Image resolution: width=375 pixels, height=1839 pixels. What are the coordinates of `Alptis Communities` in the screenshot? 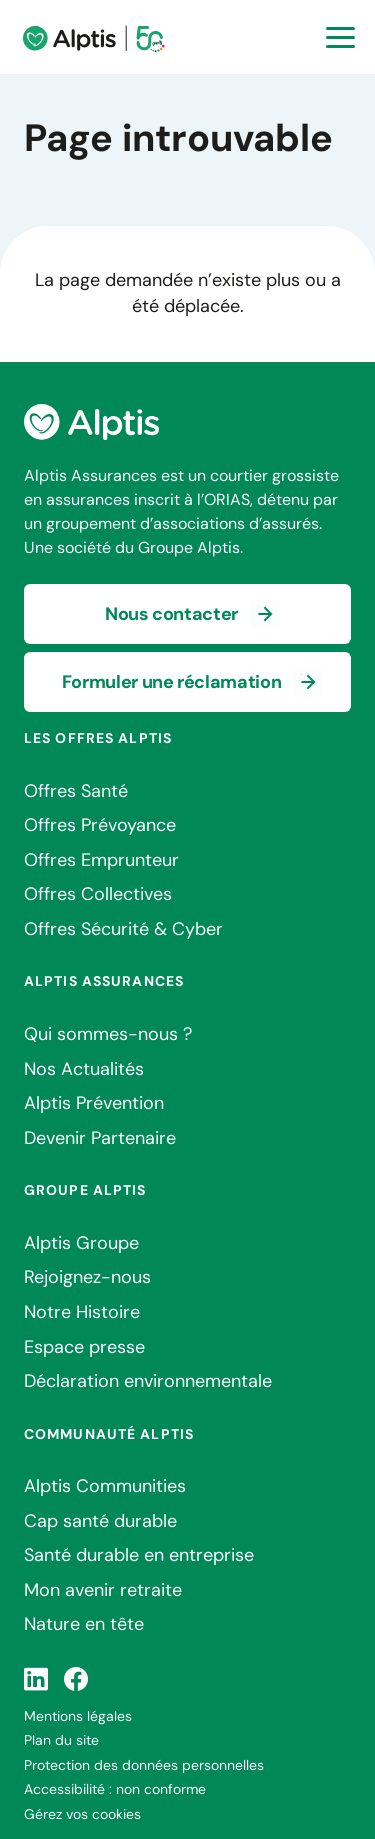 It's located at (105, 1486).